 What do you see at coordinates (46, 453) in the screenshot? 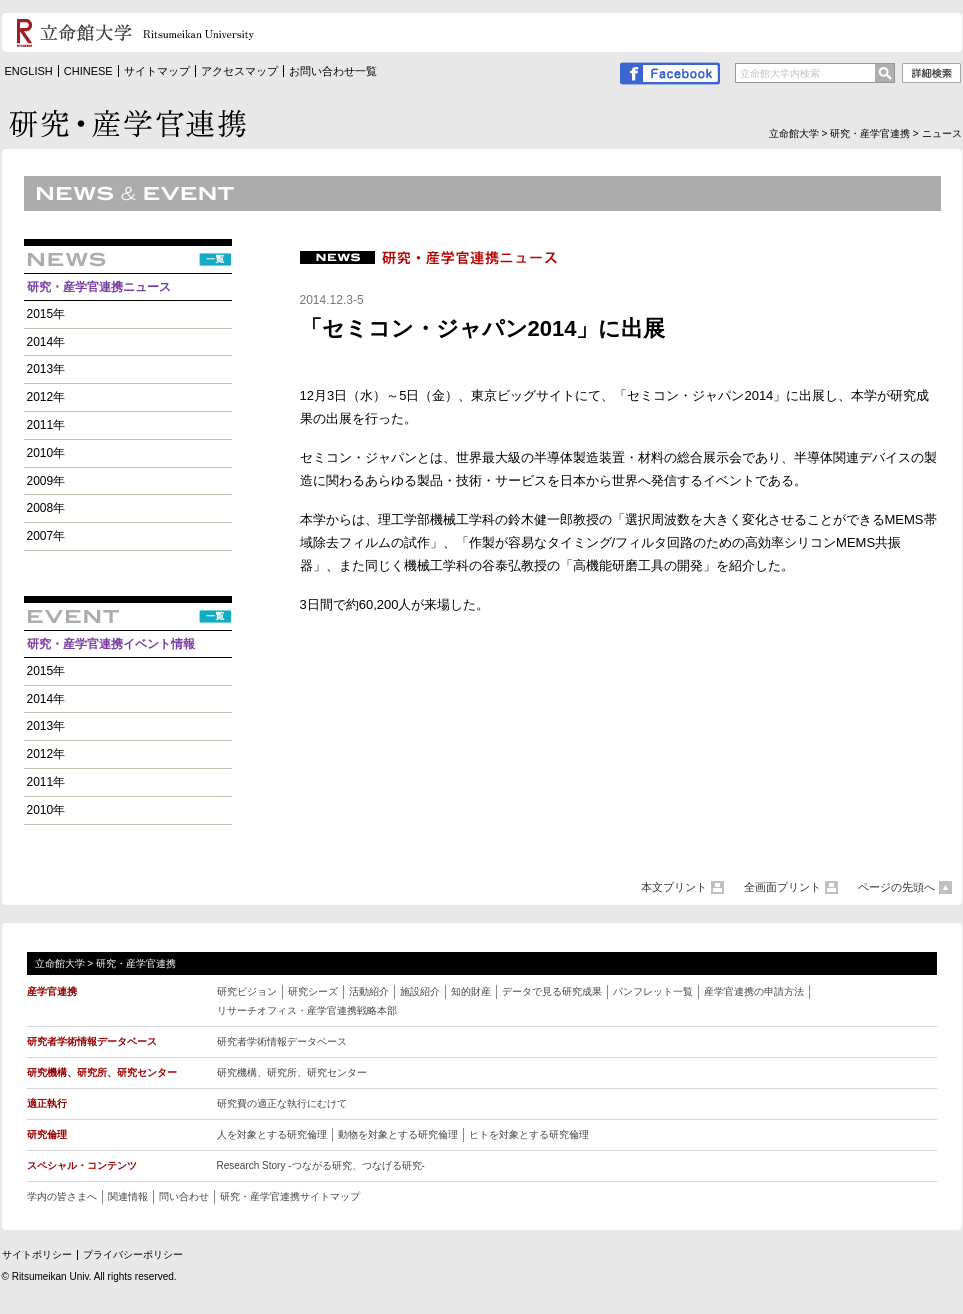
I see `2010年` at bounding box center [46, 453].